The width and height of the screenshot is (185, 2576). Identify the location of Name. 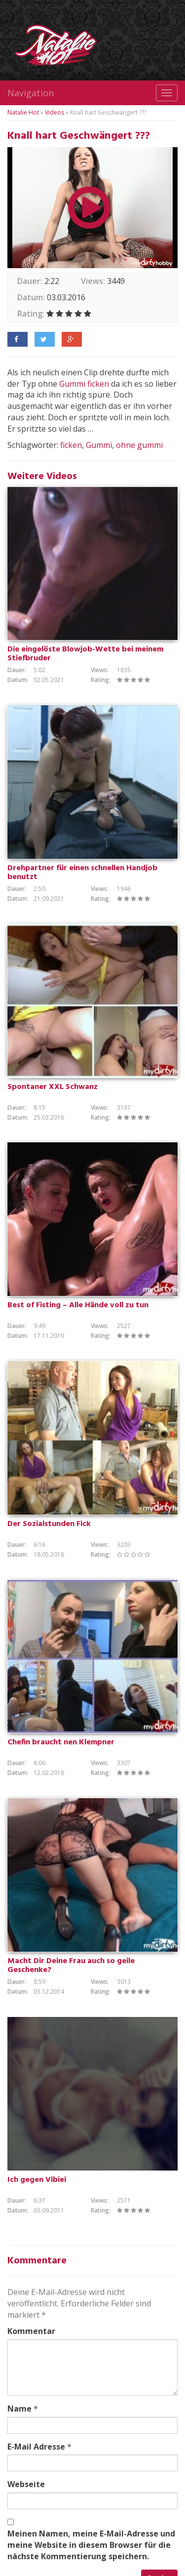
(19, 2408).